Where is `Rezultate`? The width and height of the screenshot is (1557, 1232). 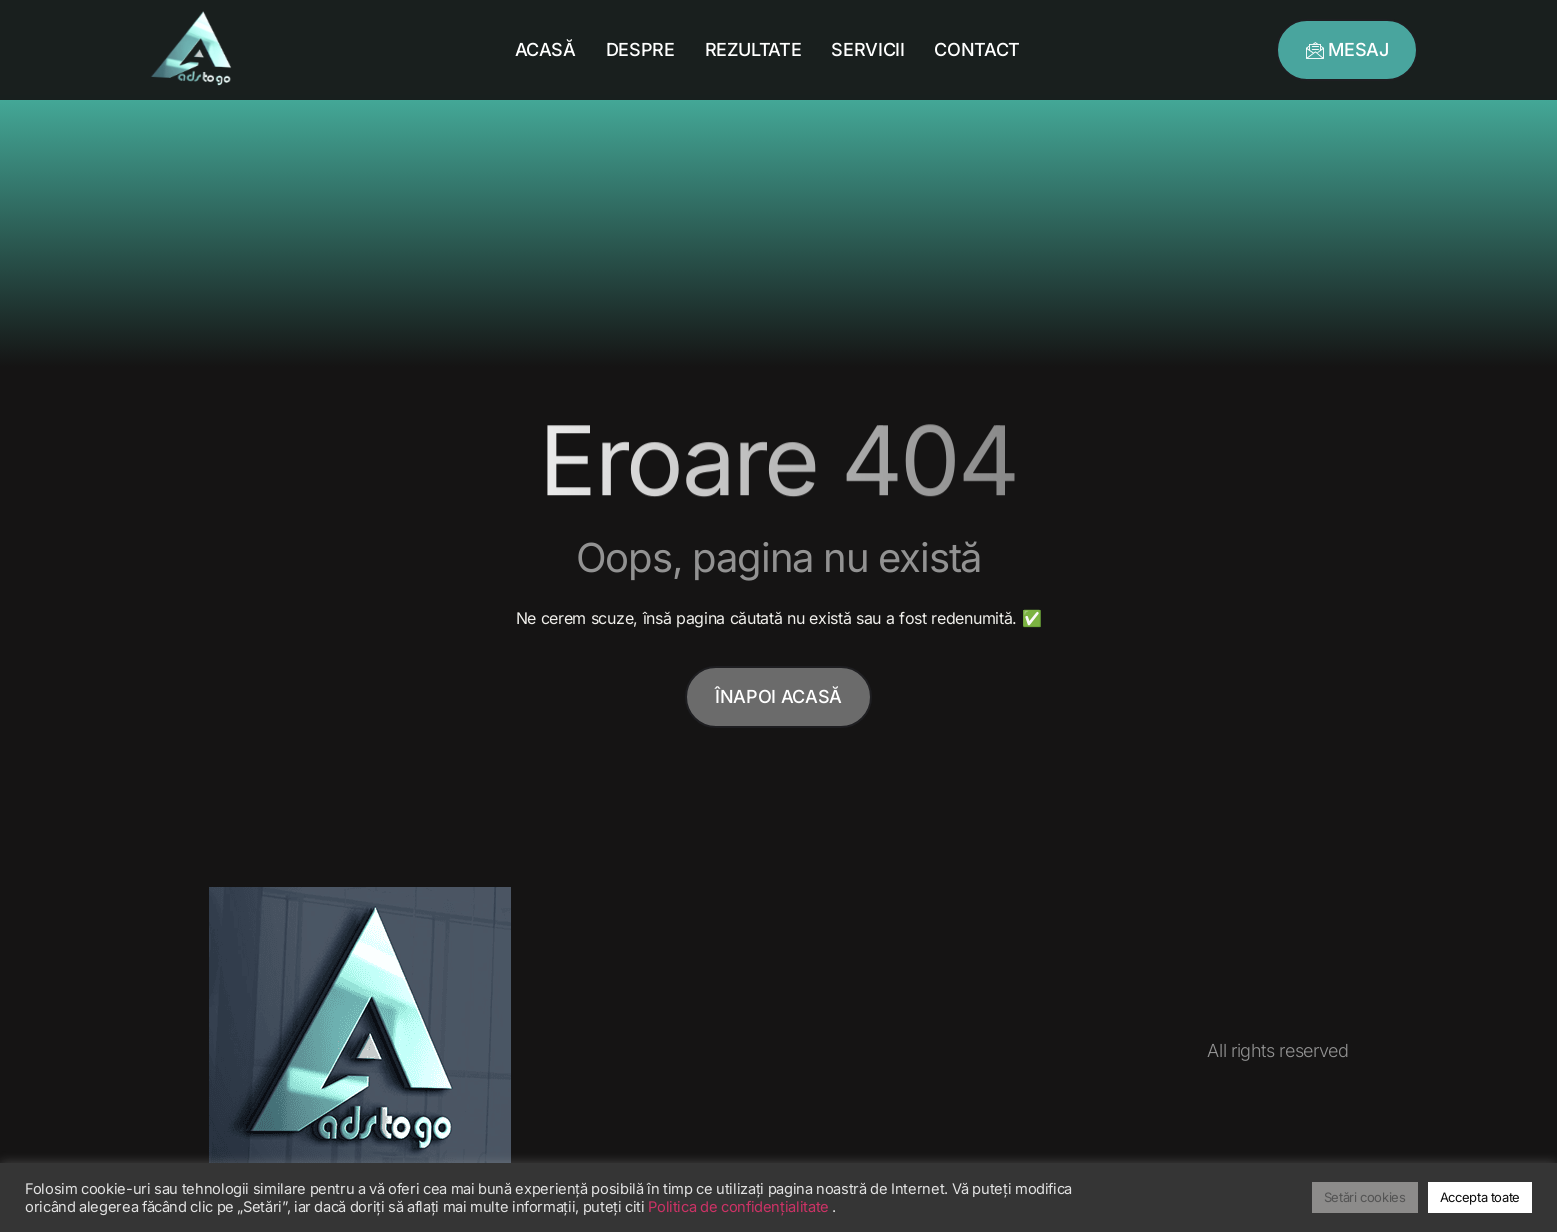 Rezultate is located at coordinates (753, 49).